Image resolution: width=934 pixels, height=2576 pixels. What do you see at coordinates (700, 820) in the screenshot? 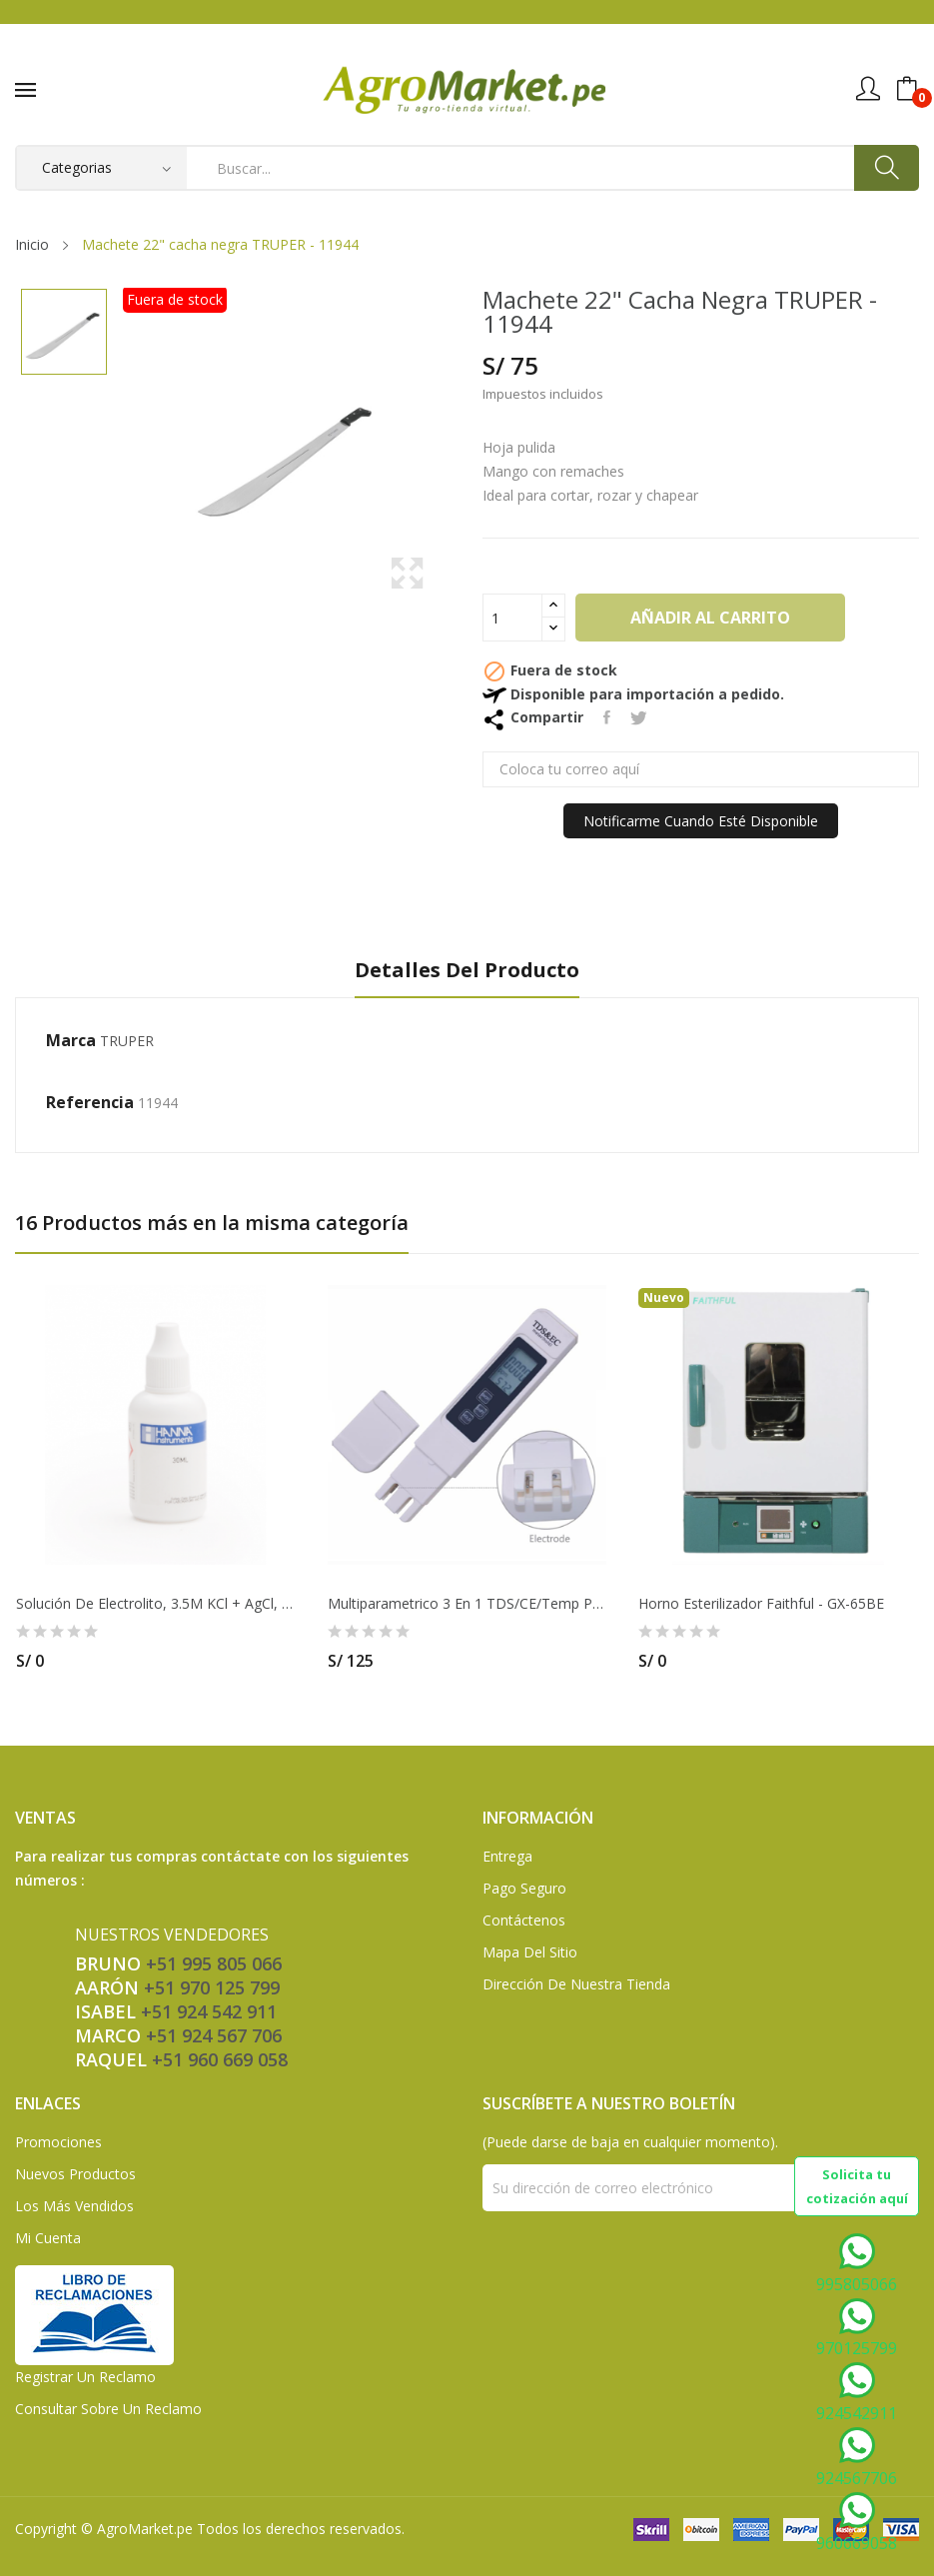
I see `Notificarme cuando esté disponible` at bounding box center [700, 820].